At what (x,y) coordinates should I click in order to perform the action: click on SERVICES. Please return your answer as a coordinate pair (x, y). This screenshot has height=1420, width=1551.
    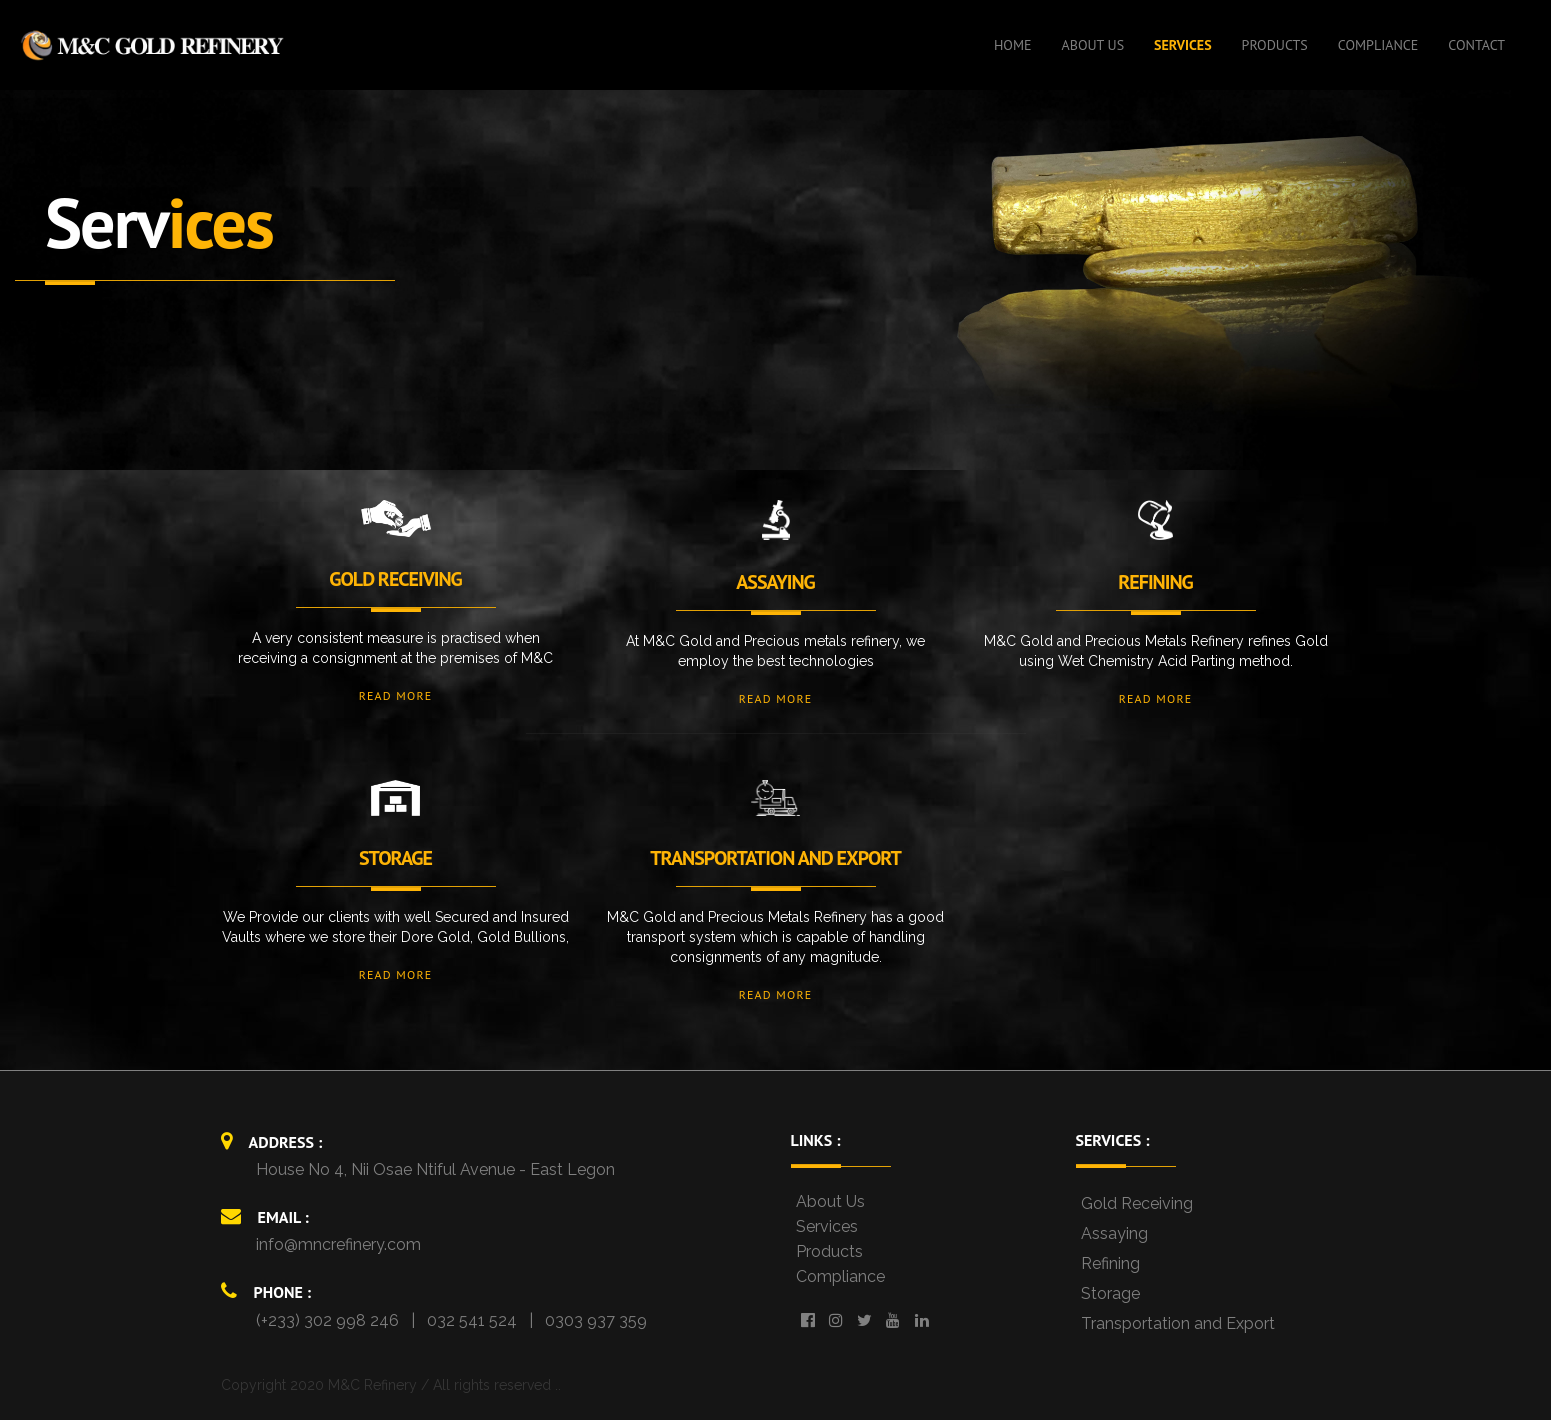
    Looking at the image, I should click on (1182, 45).